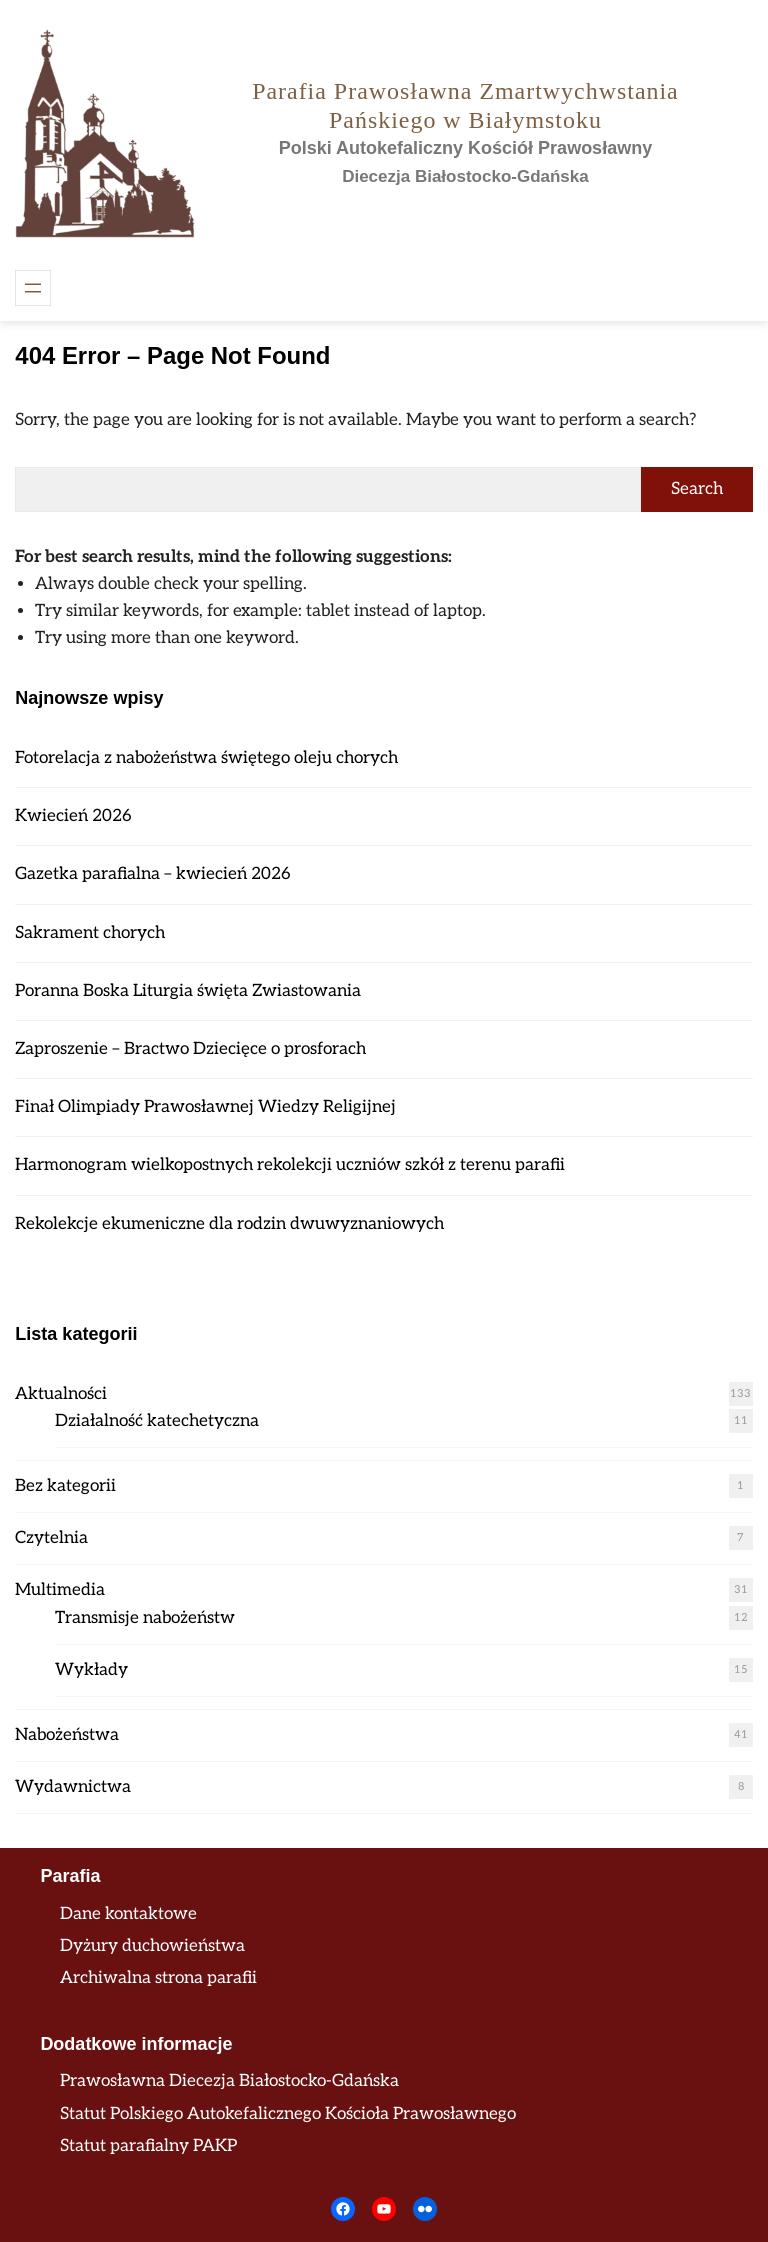  What do you see at coordinates (60, 1590) in the screenshot?
I see `Multimedia` at bounding box center [60, 1590].